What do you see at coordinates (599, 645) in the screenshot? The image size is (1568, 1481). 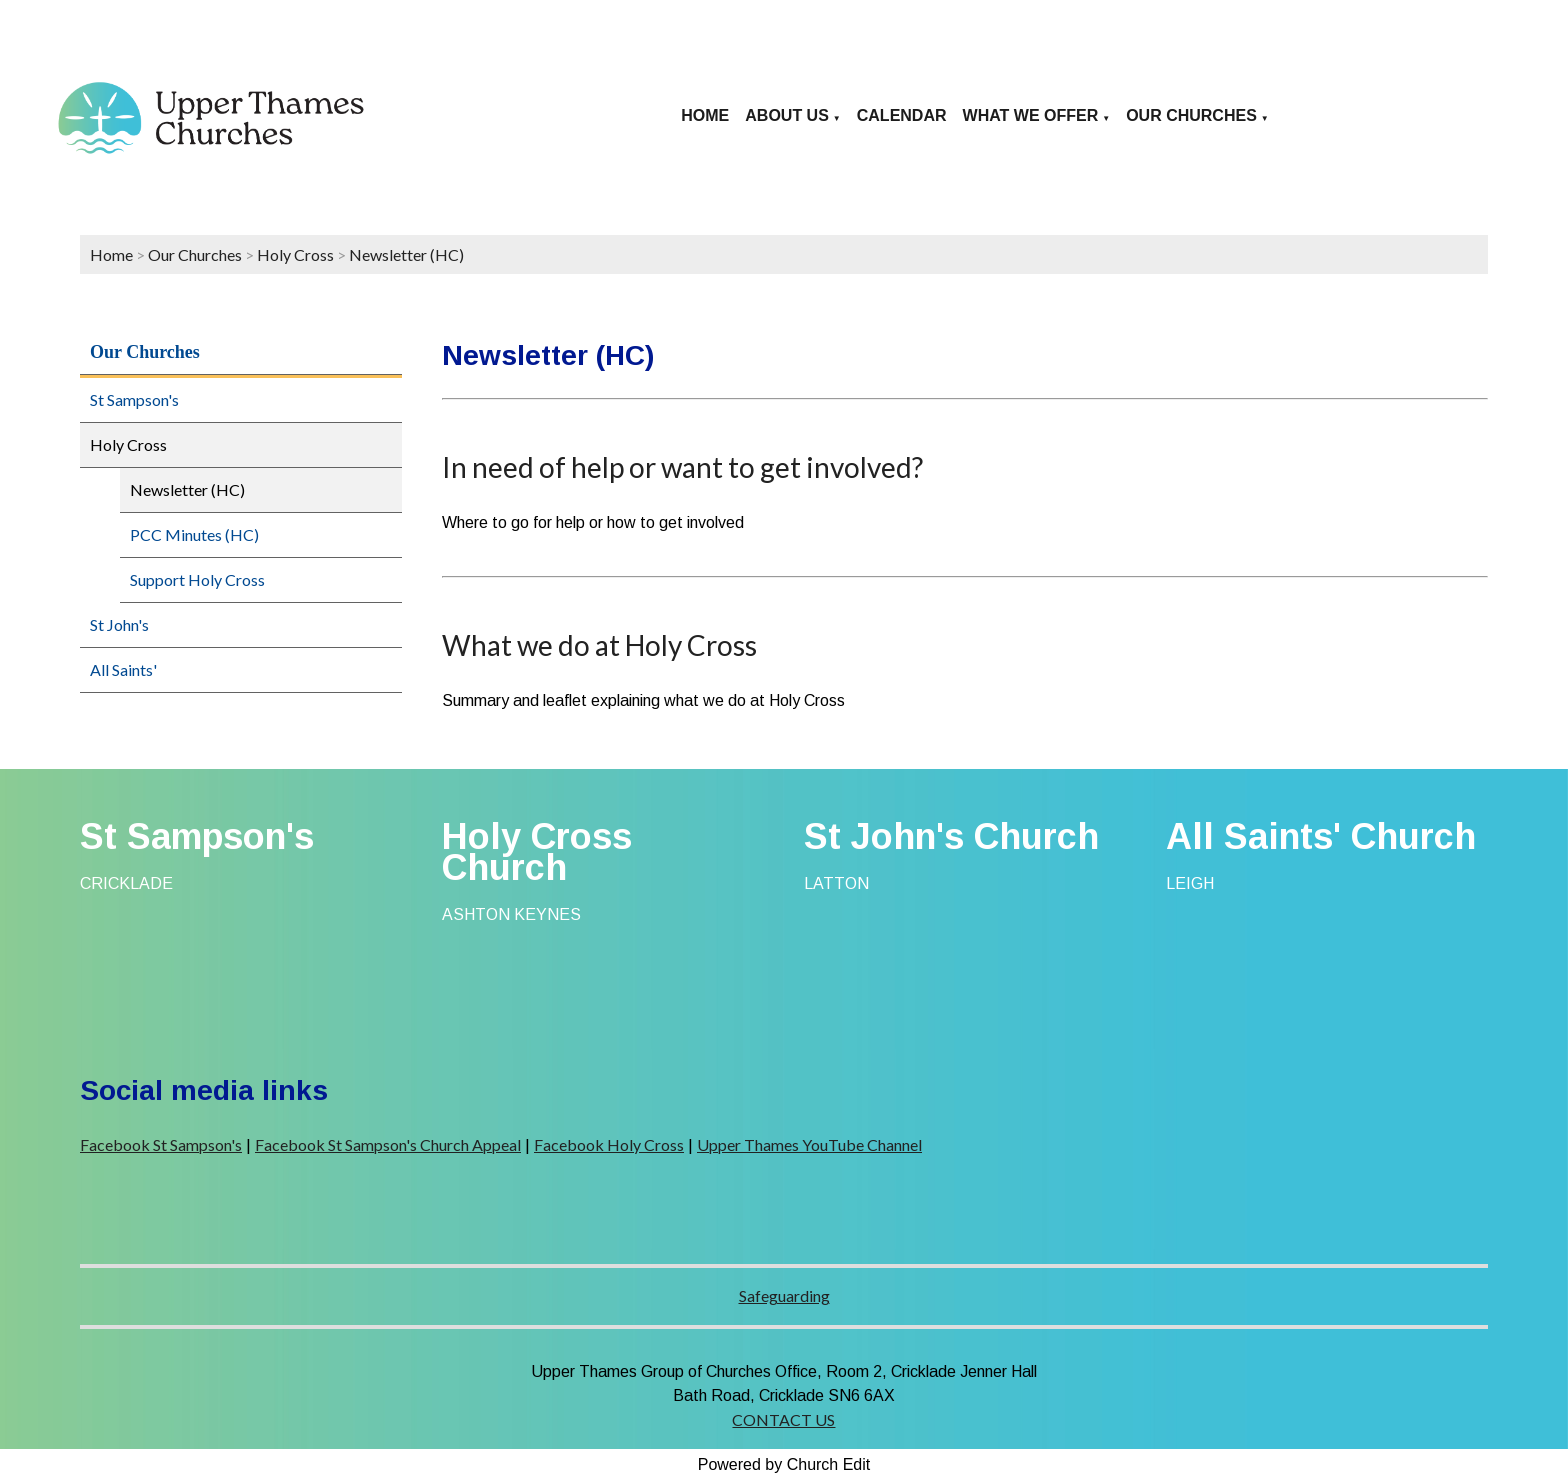 I see `What we do at Holy Cross` at bounding box center [599, 645].